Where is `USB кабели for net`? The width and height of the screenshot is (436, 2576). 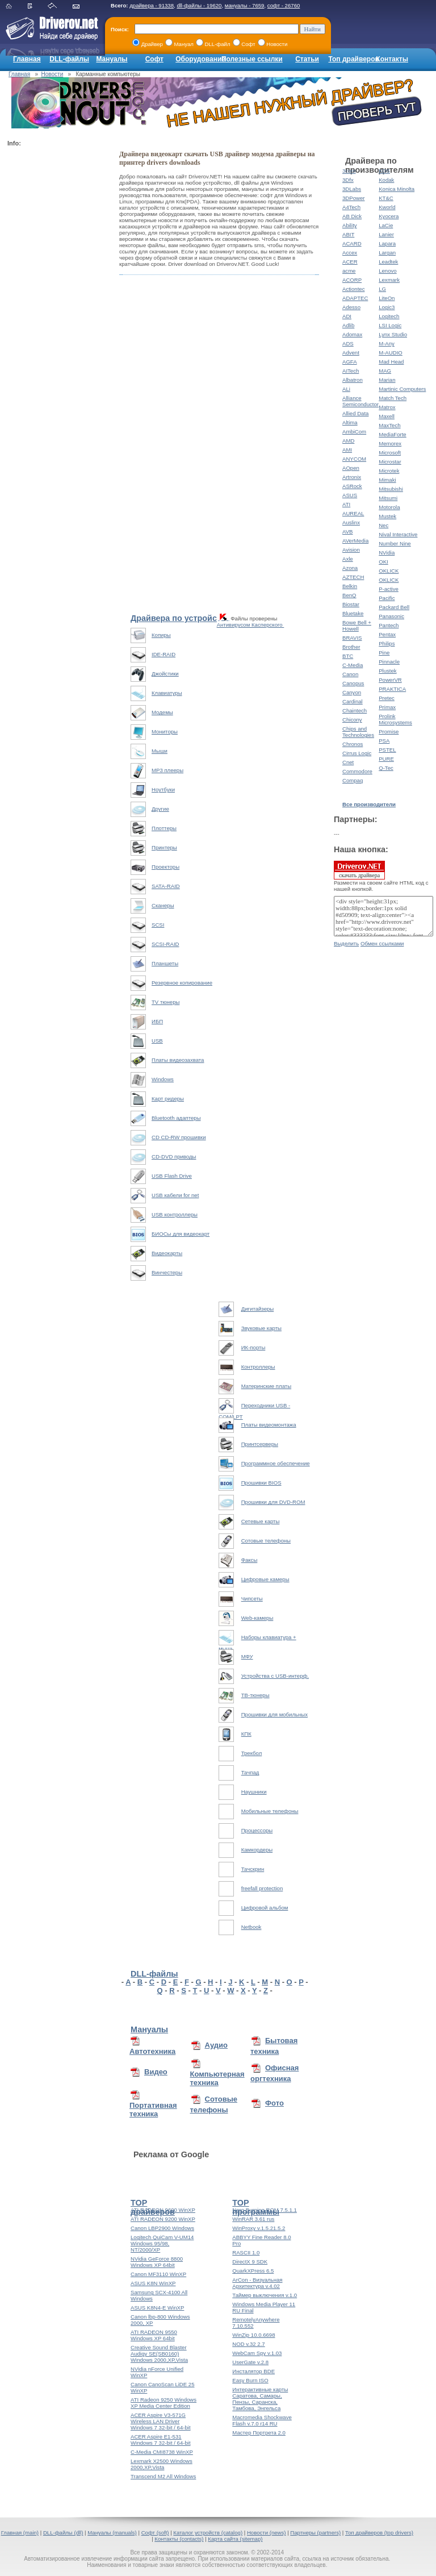 USB кабели for net is located at coordinates (175, 1195).